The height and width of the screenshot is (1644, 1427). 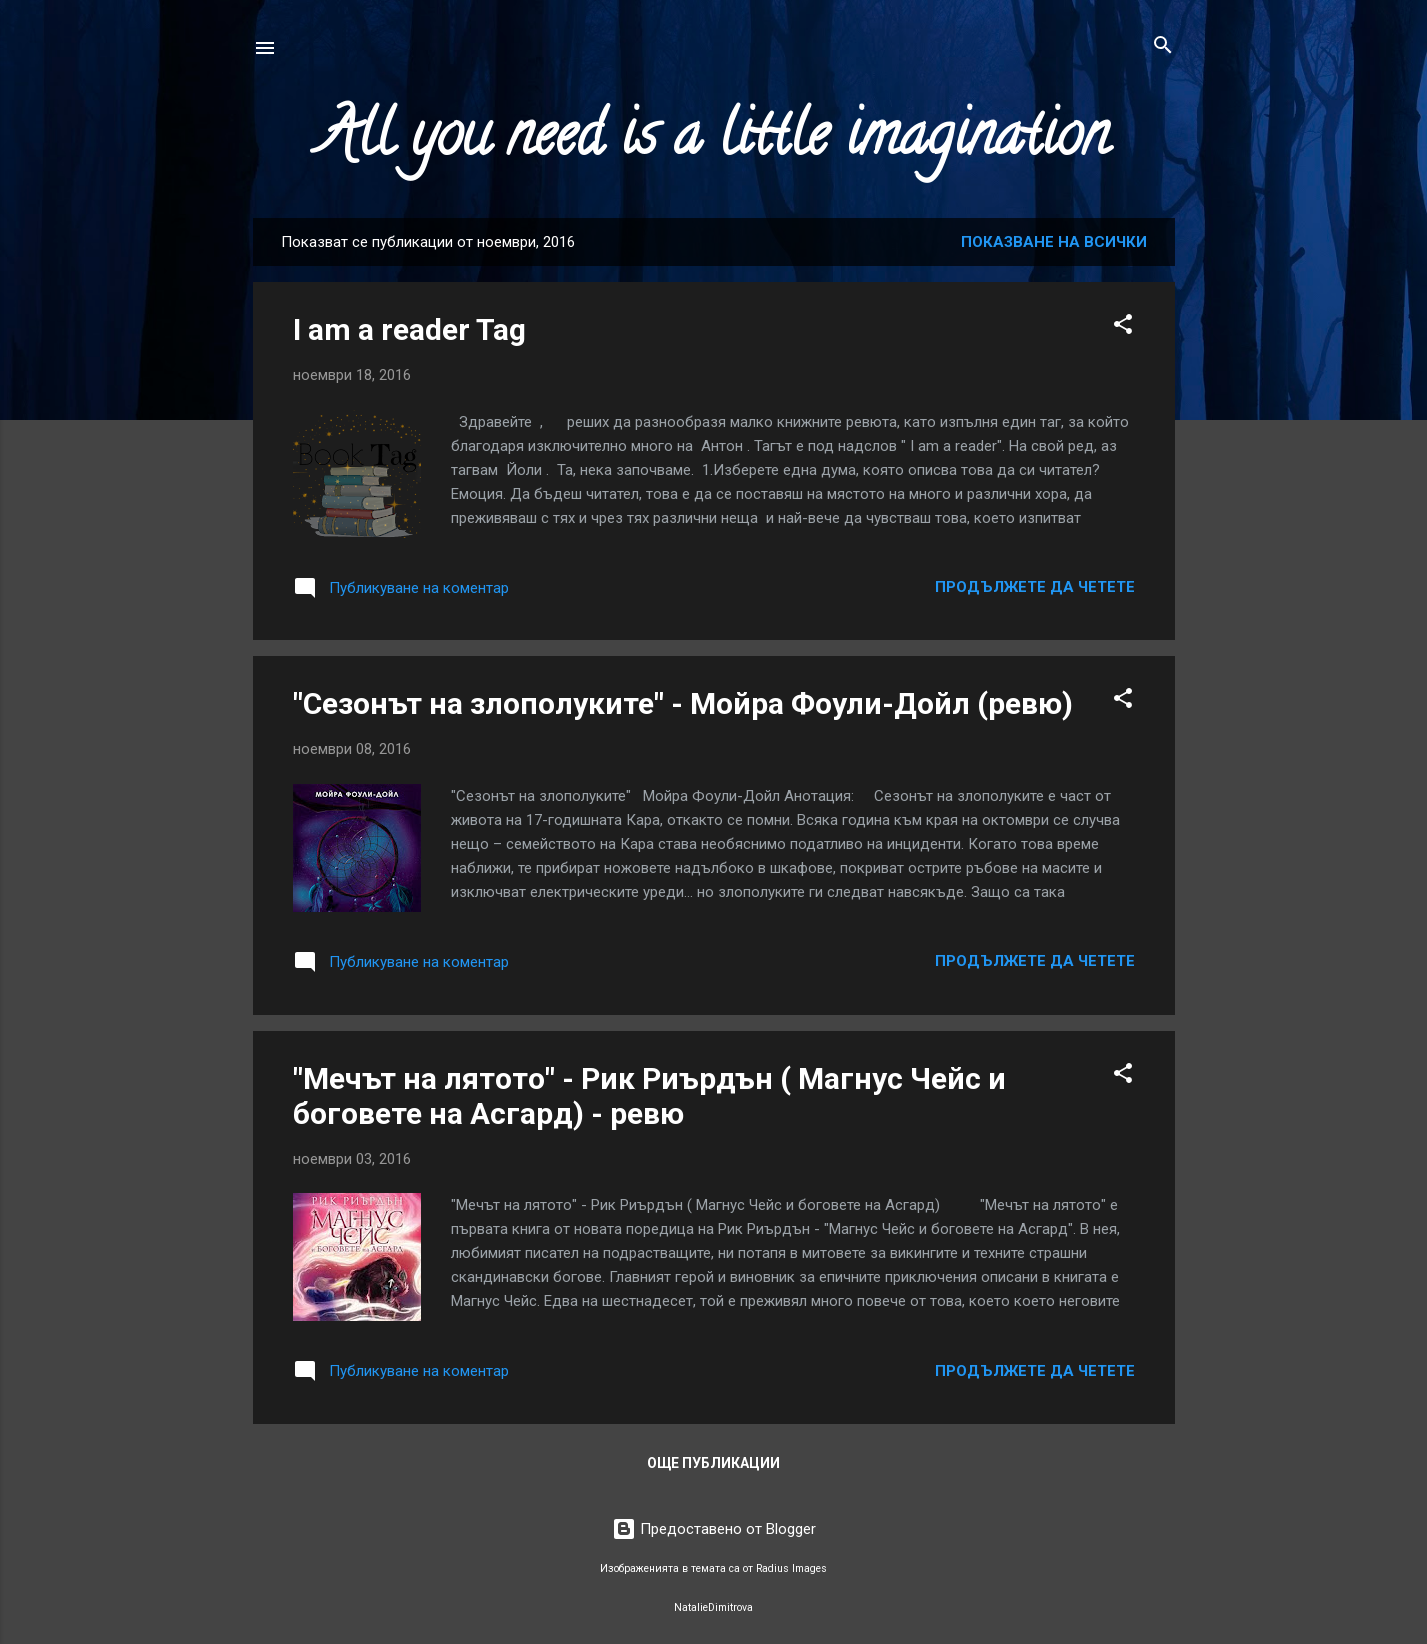 I want to click on [button], so click(x=1123, y=325).